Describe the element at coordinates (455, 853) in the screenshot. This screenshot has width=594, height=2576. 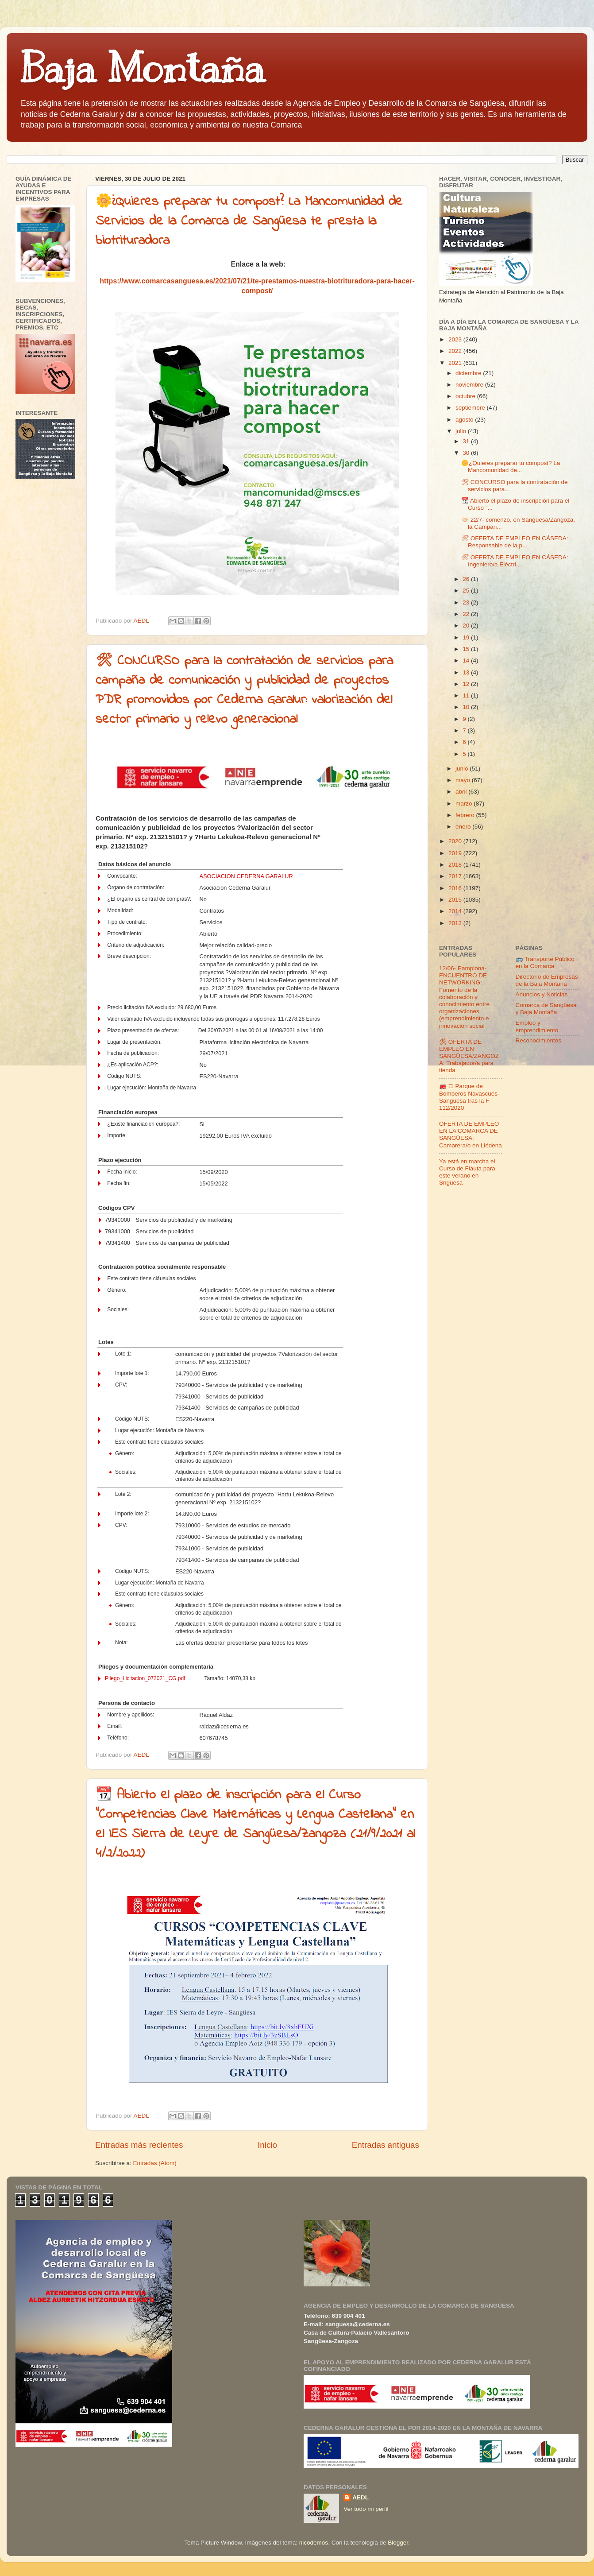
I see `2019` at that location.